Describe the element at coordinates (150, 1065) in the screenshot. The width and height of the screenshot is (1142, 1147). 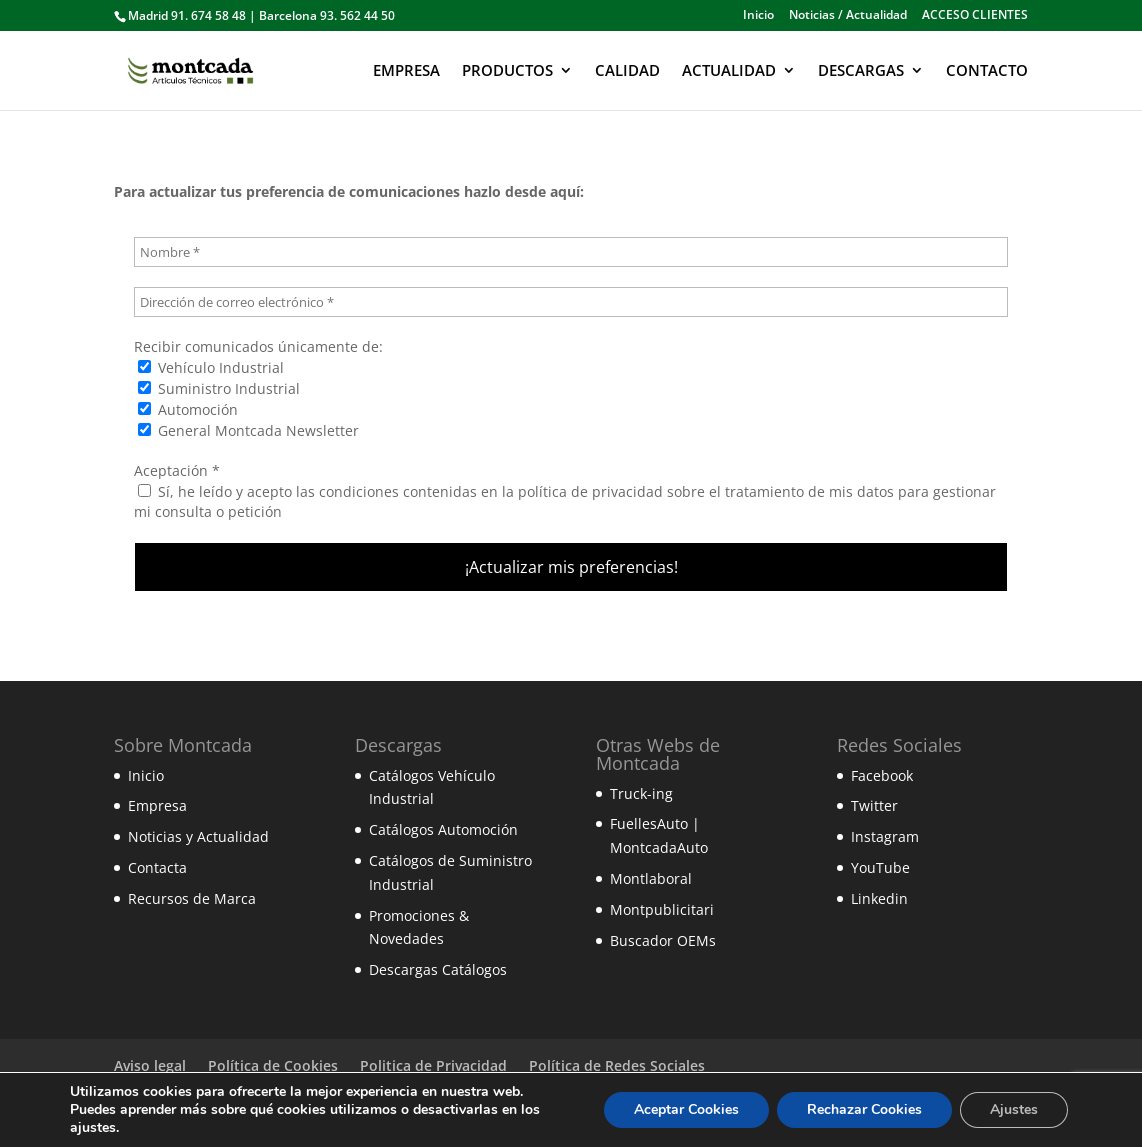
I see `Aviso legal` at that location.